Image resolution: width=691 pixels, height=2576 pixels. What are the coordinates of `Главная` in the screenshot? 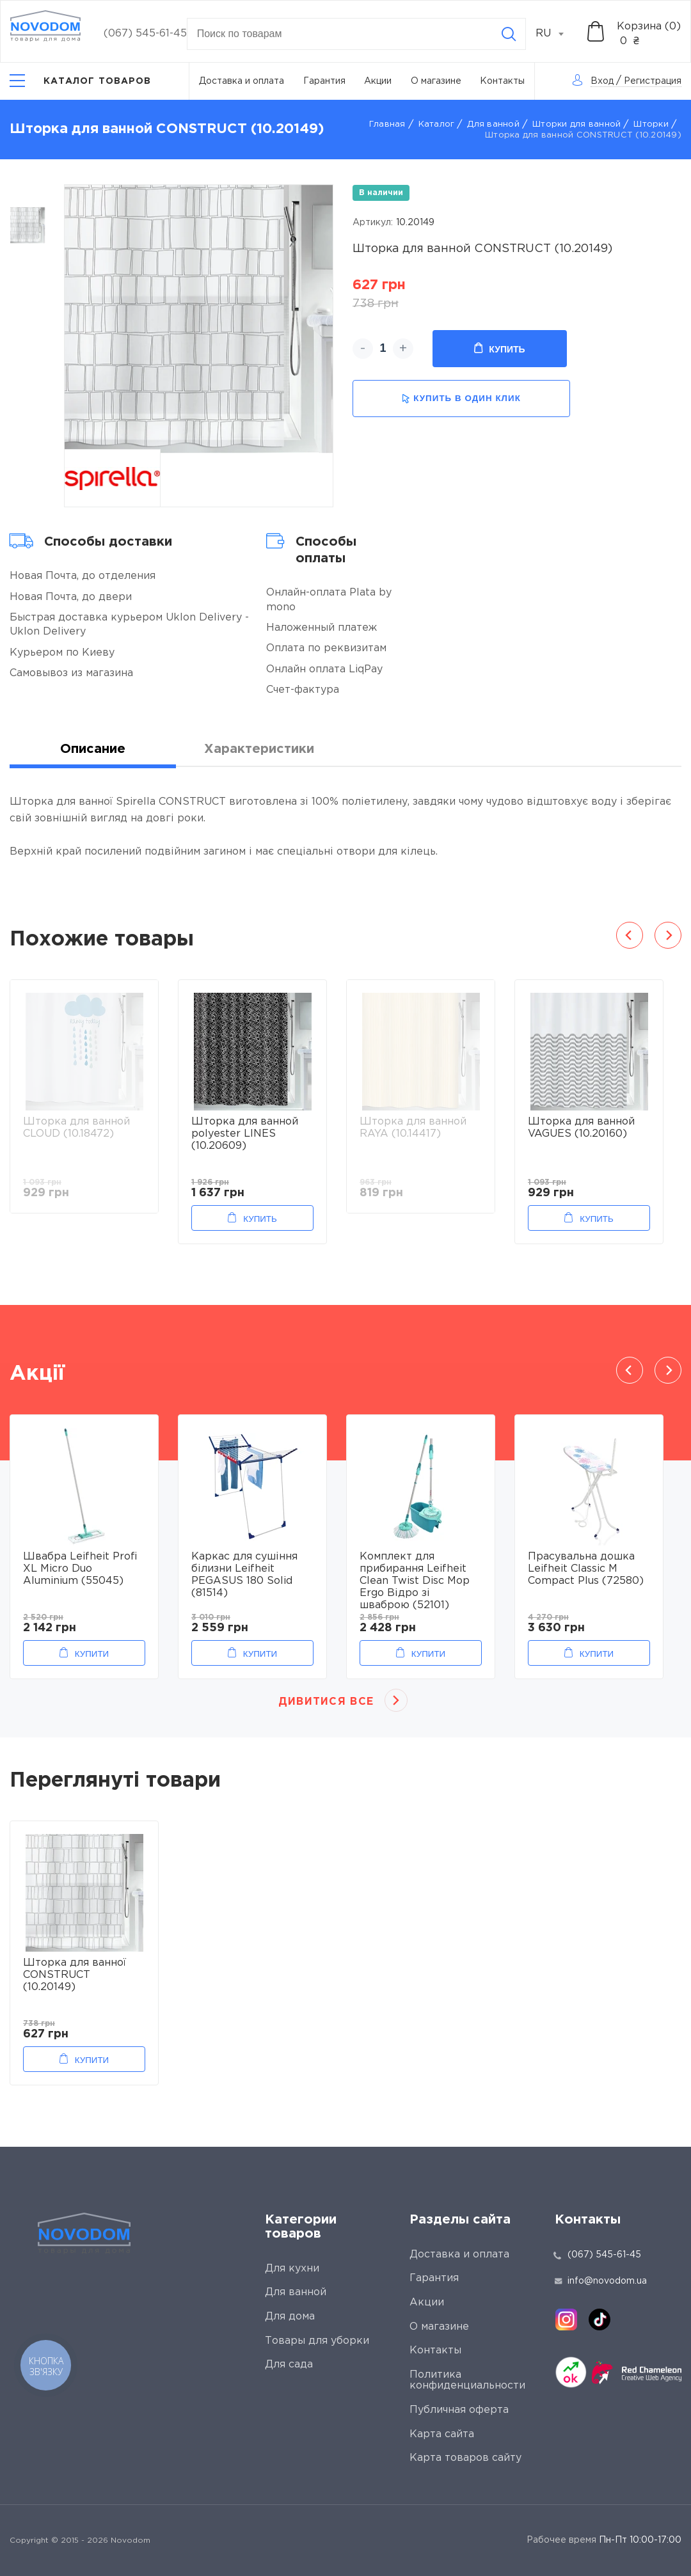 It's located at (387, 124).